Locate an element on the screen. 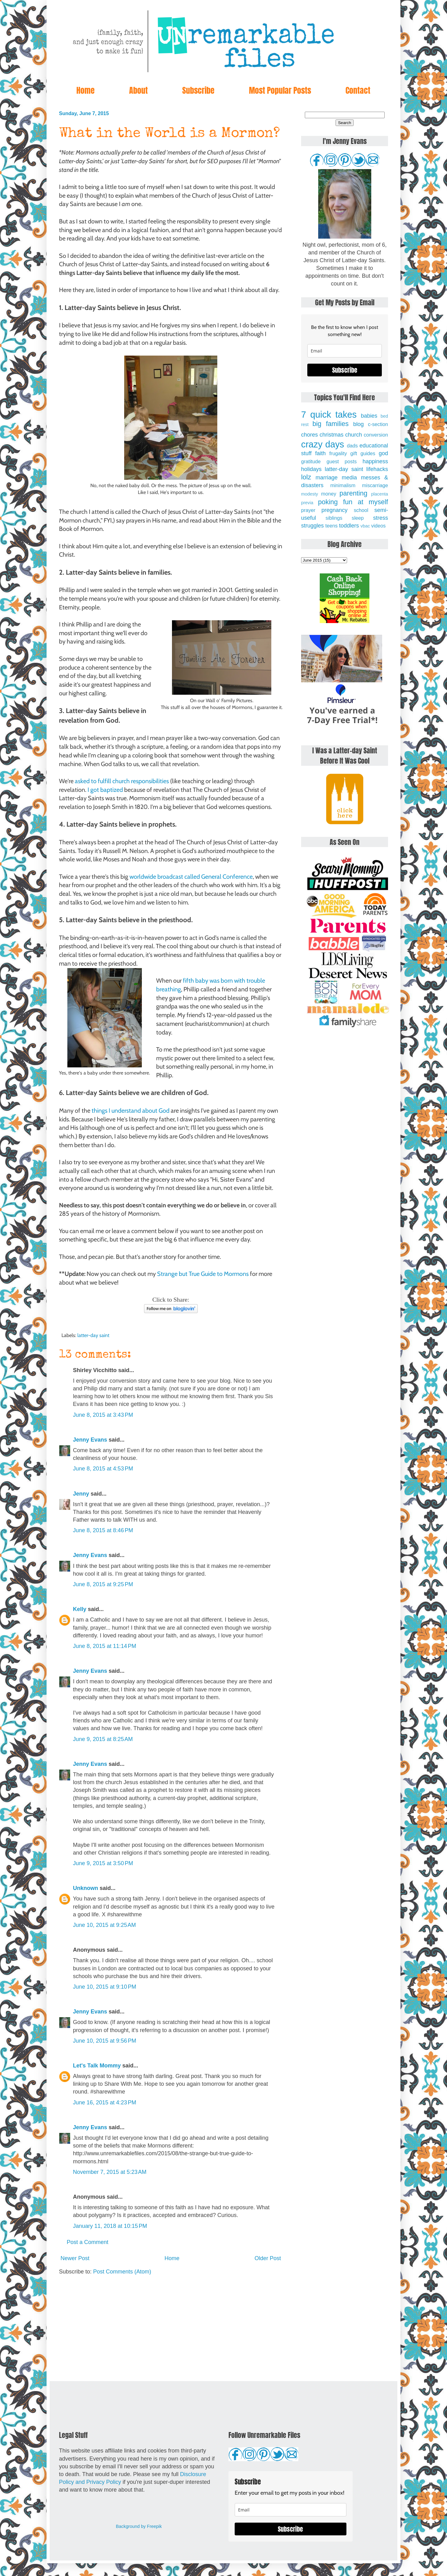 The height and width of the screenshot is (2576, 447). June 9, 2015 at 3:50 PM is located at coordinates (103, 1863).